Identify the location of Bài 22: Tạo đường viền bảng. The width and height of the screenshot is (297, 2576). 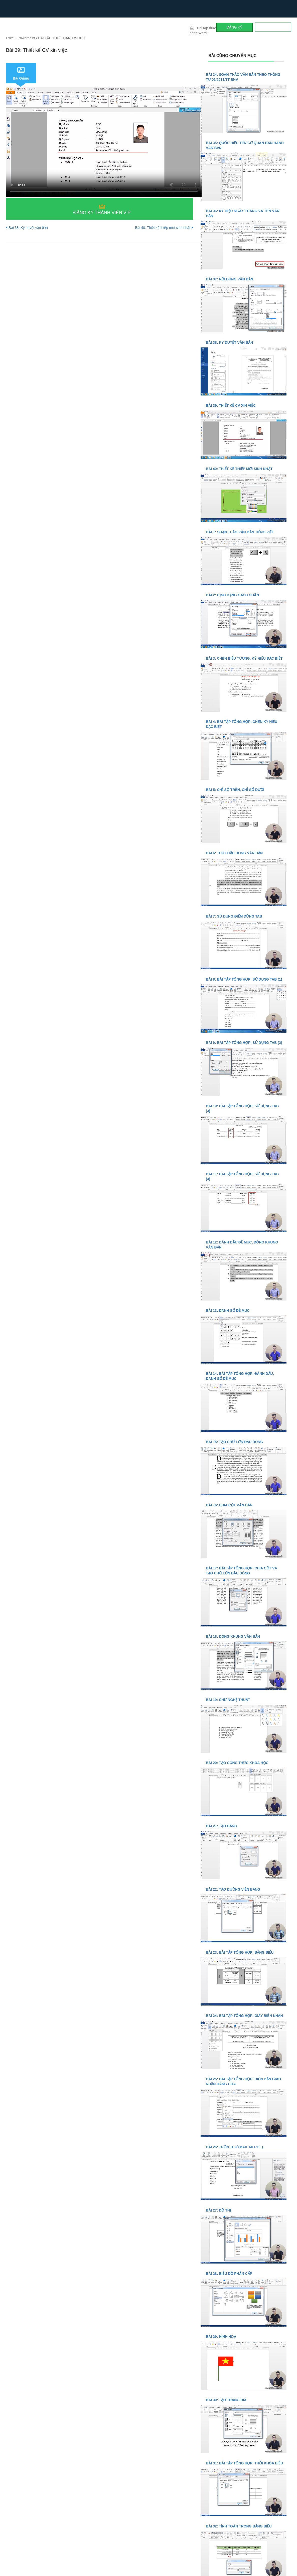
(233, 1889).